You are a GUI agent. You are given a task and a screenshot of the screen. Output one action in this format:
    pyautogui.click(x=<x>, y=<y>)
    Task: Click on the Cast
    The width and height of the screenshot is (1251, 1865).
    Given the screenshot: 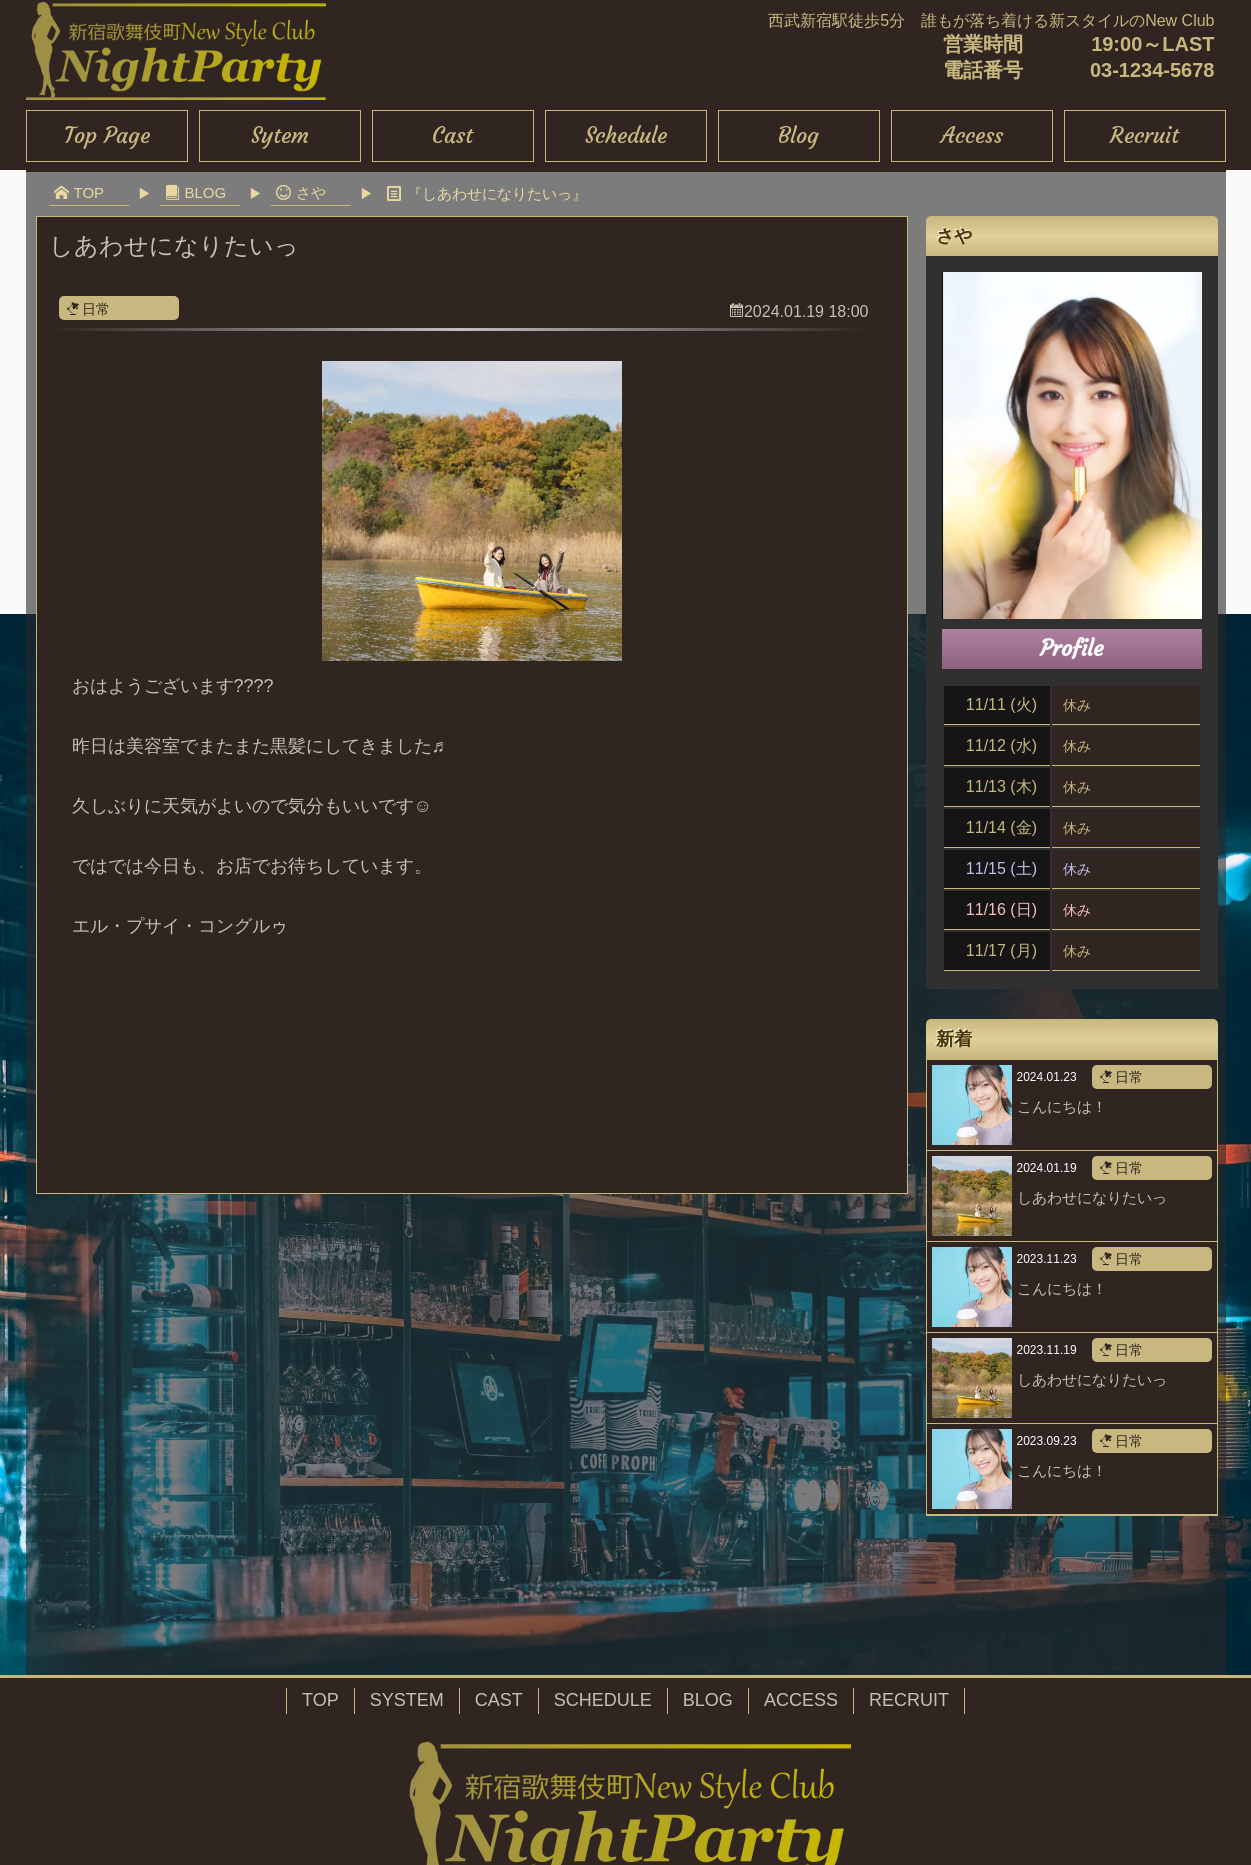 What is the action you would take?
    pyautogui.click(x=452, y=135)
    